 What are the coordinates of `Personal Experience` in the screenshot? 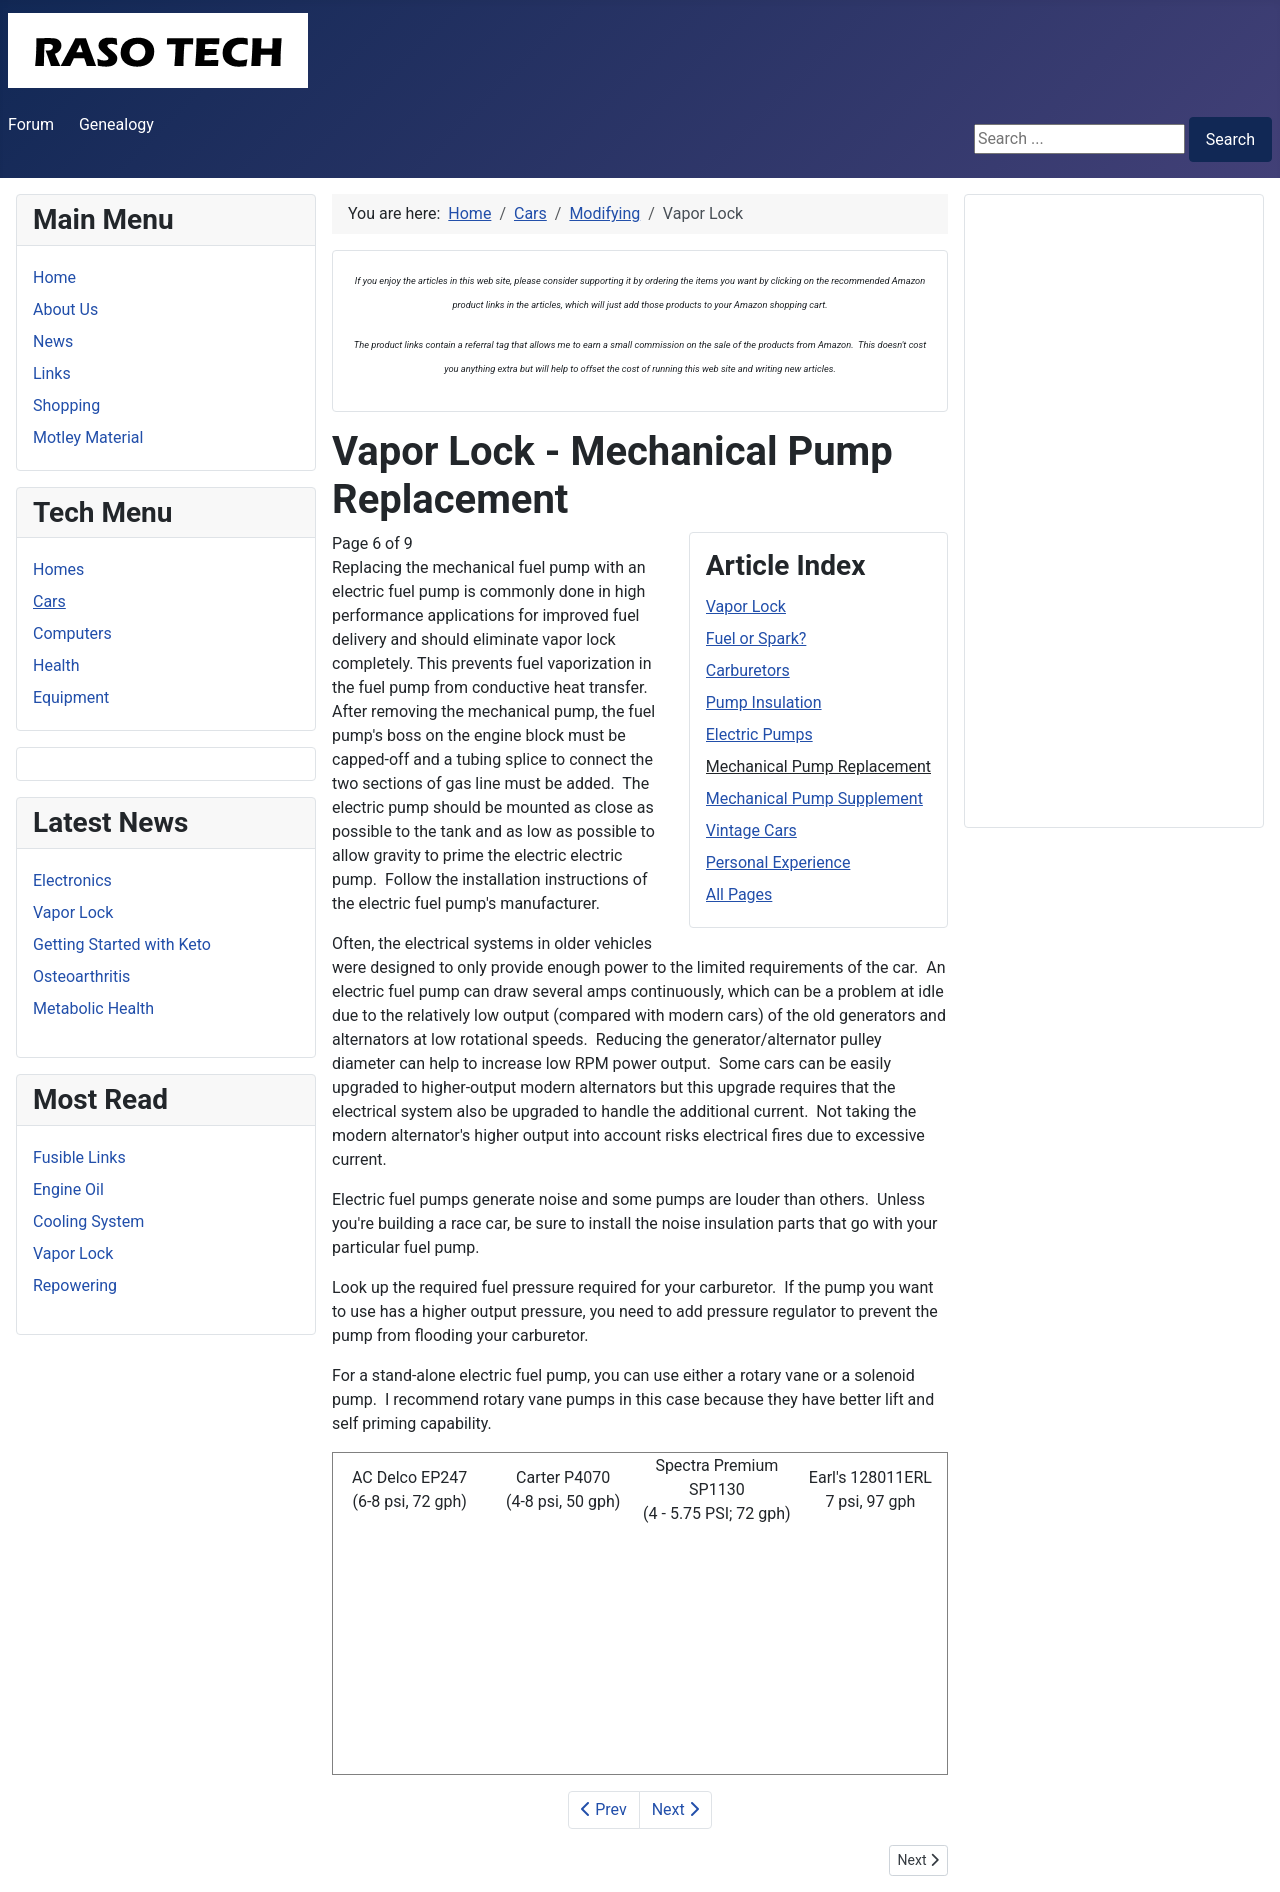 It's located at (778, 862).